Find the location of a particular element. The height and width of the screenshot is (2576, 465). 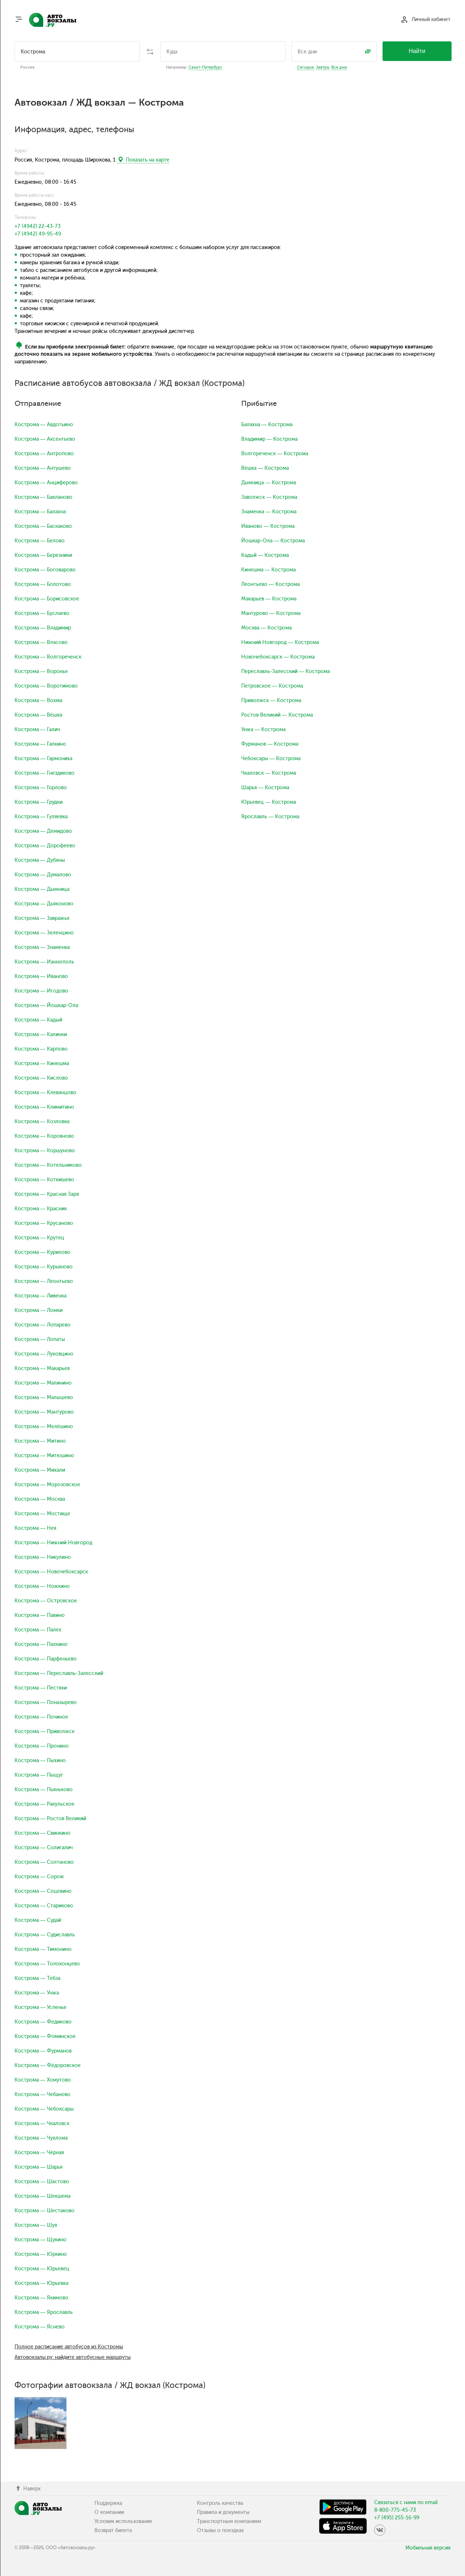

Кострома — Климитино is located at coordinates (44, 1107).